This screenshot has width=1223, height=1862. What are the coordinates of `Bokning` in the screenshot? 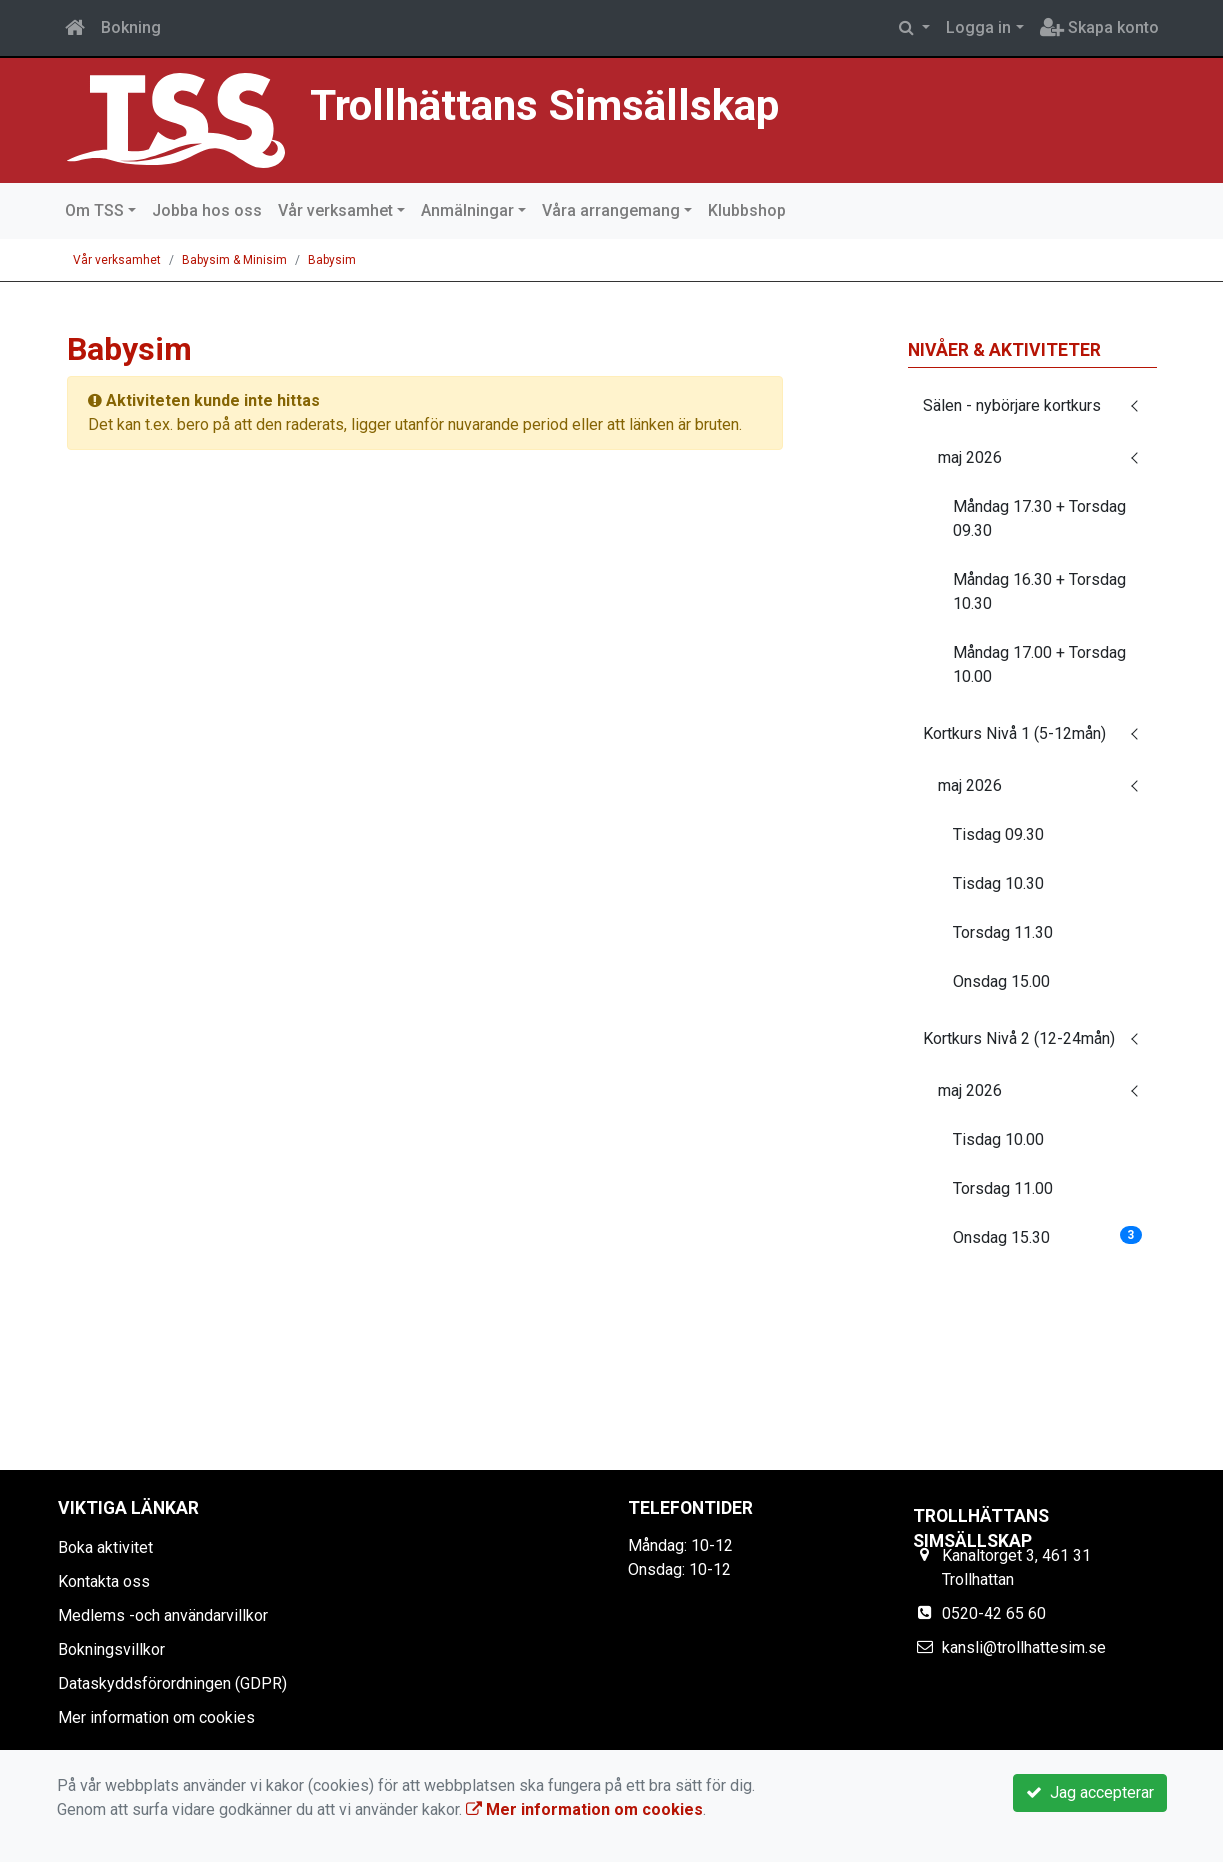 It's located at (131, 27).